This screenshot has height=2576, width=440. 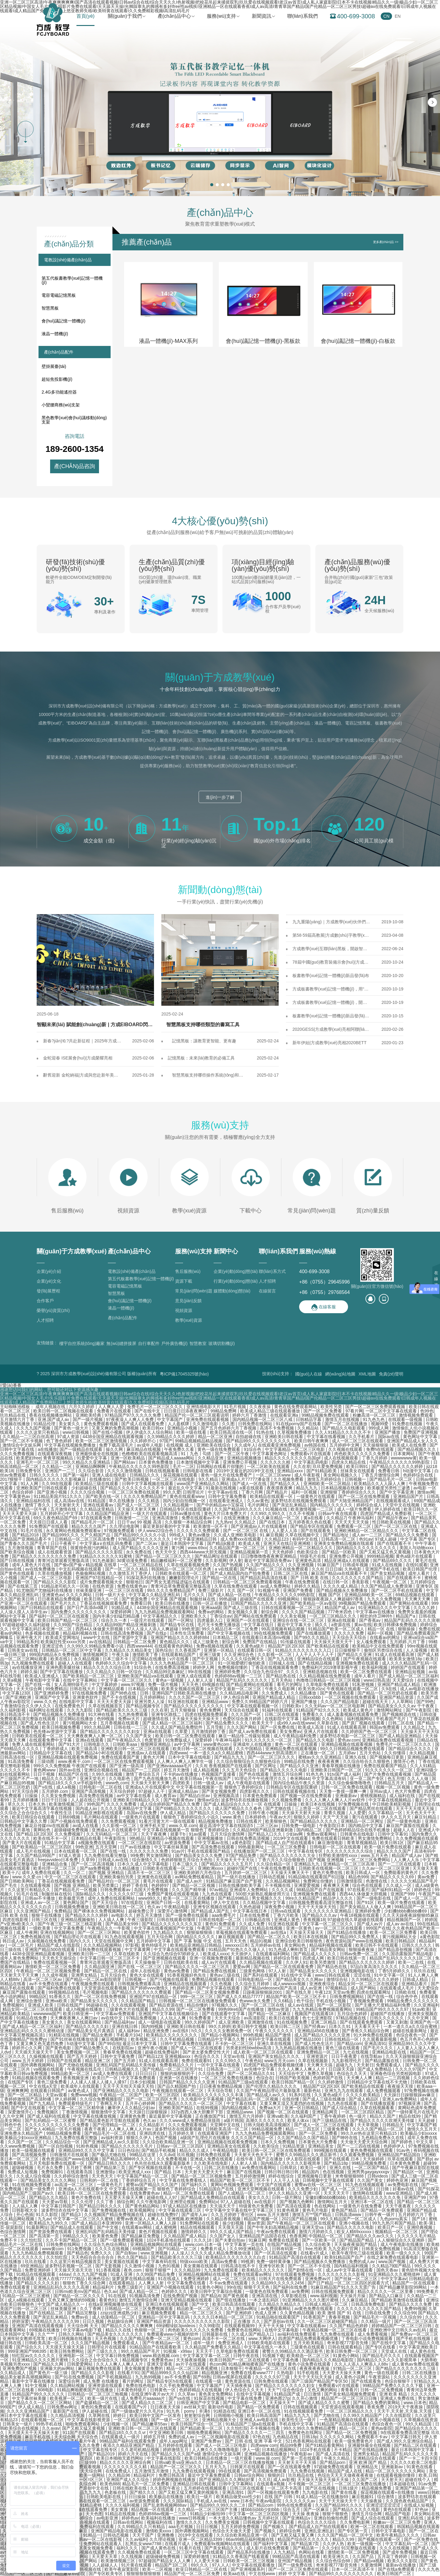 What do you see at coordinates (396, 2471) in the screenshot?
I see `精品一区二区久久久久久久网站` at bounding box center [396, 2471].